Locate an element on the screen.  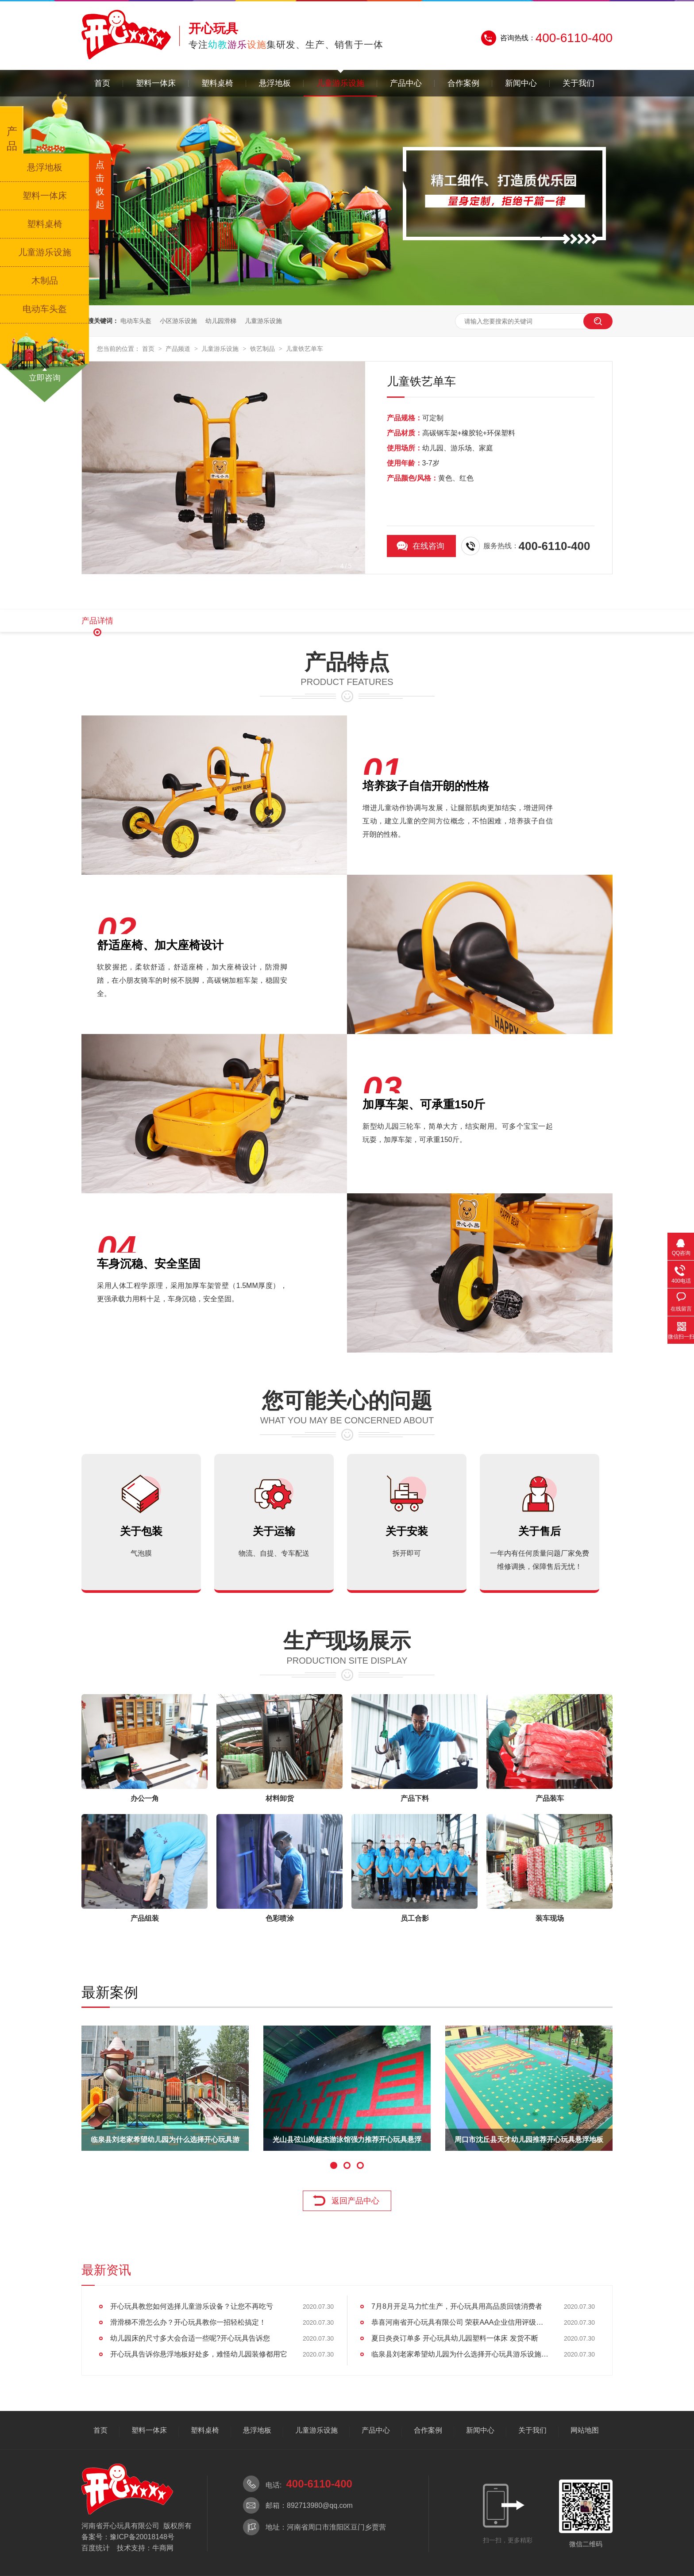
合作案例 is located at coordinates (463, 83).